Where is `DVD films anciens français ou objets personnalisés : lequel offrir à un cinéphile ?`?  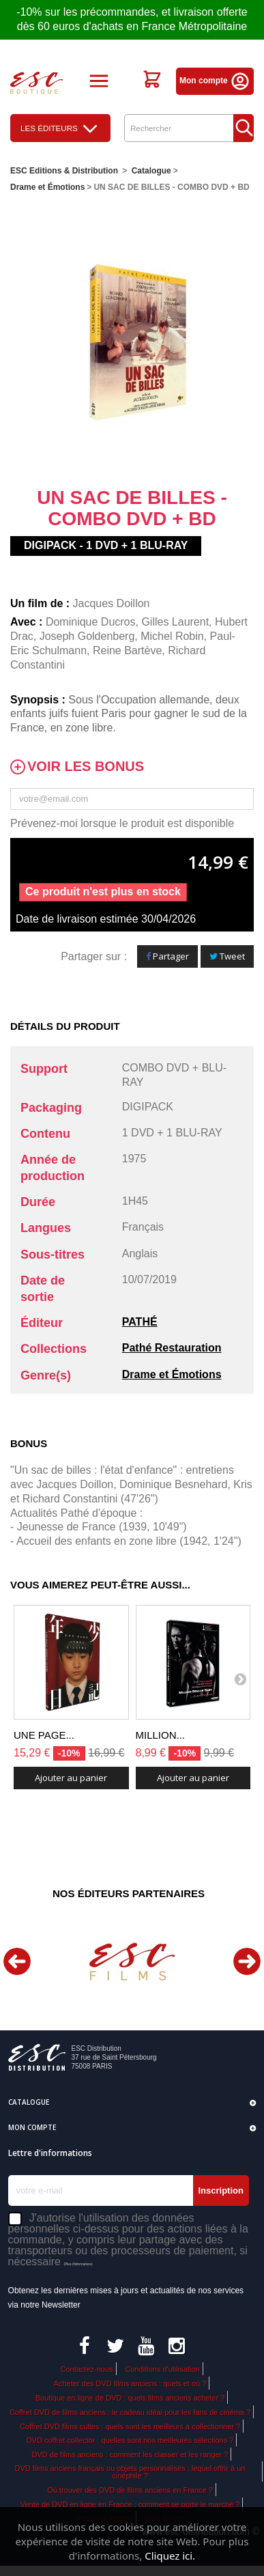 DVD films anciens français ou objets personnalisés : lequel offrir à un cinéphile ? is located at coordinates (130, 2472).